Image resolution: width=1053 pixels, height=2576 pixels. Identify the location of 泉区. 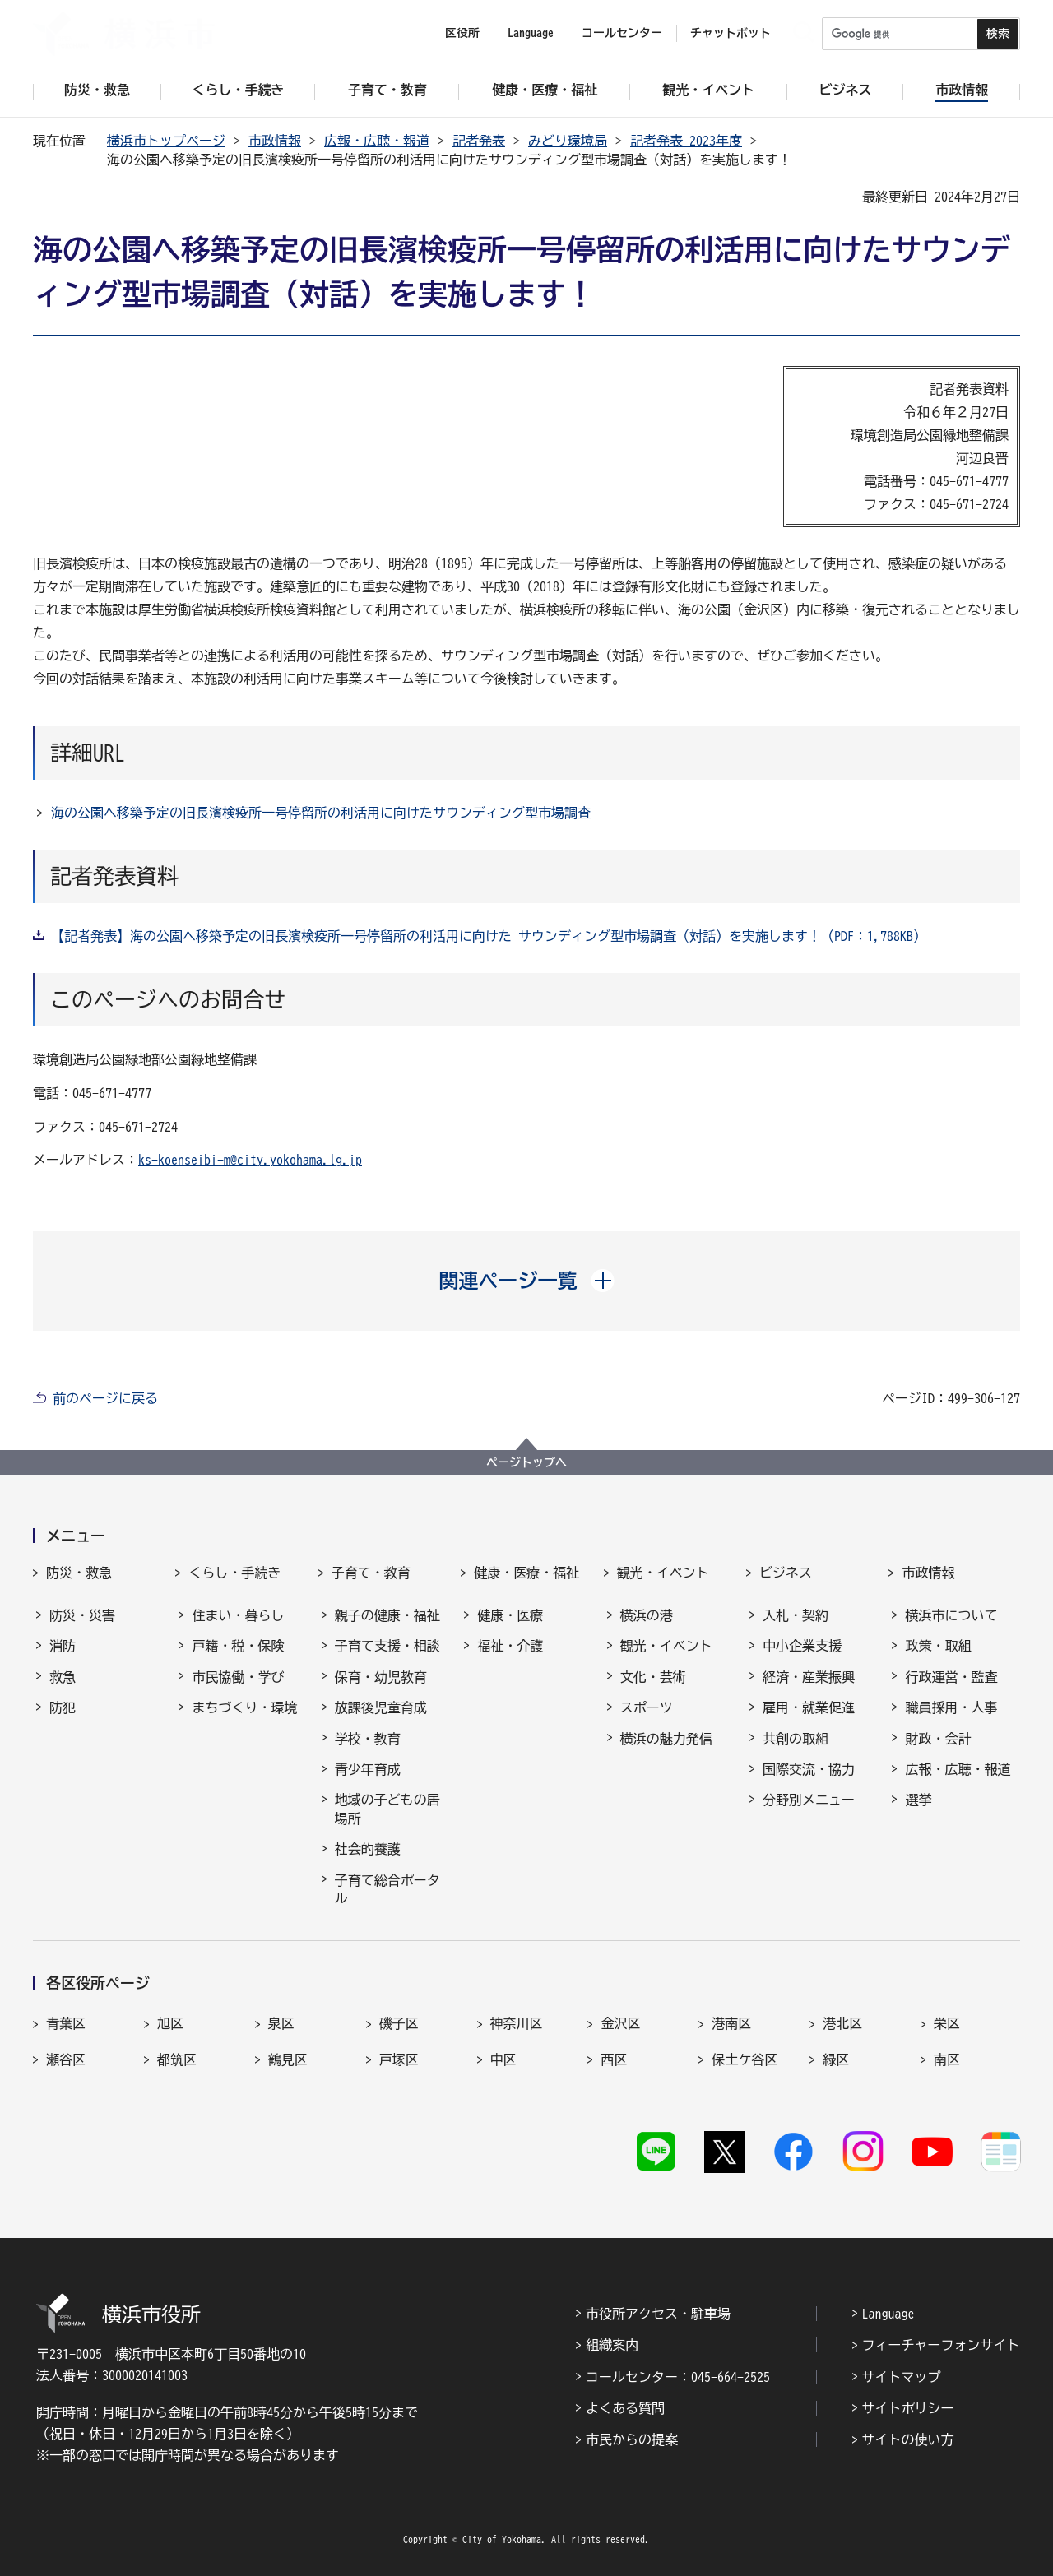
(281, 2023).